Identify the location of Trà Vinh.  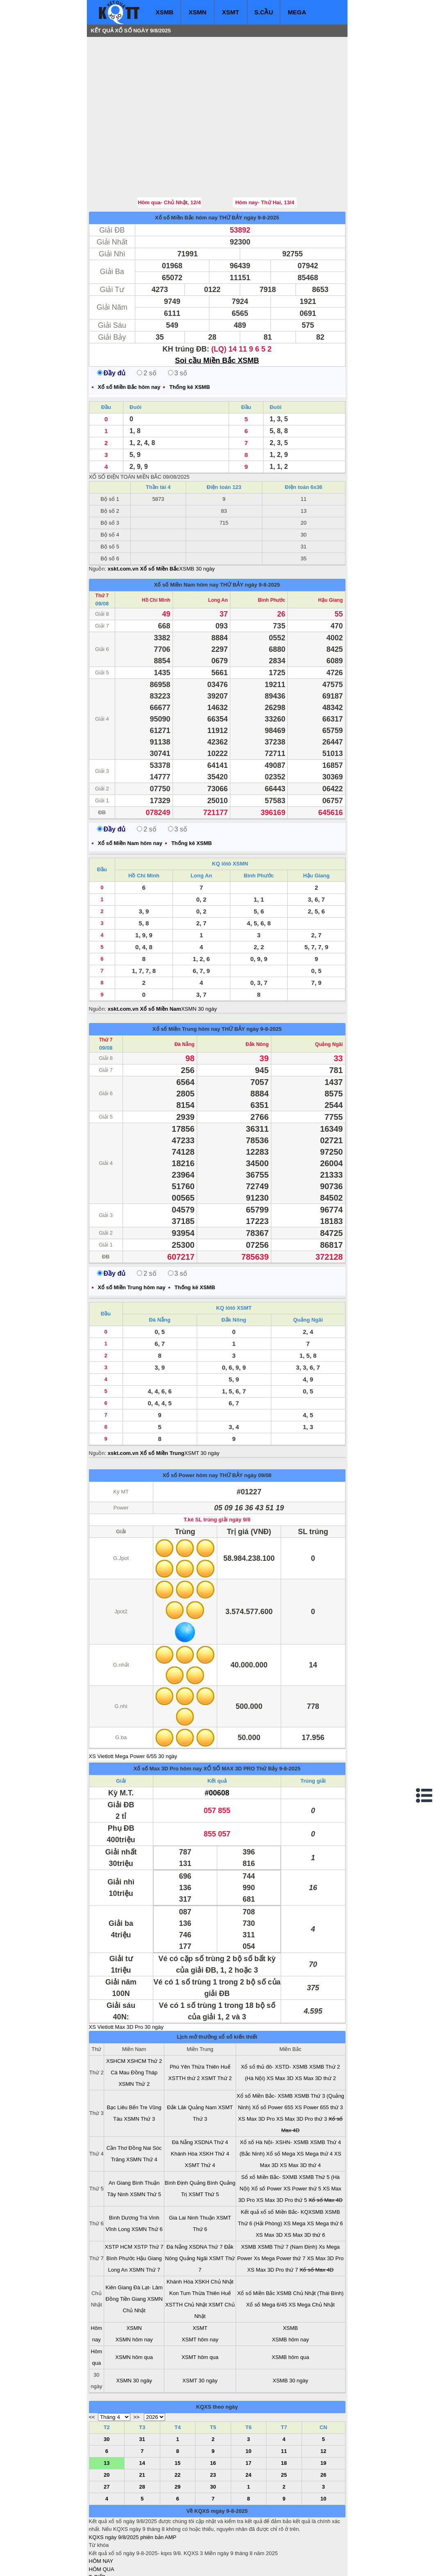
(149, 2168).